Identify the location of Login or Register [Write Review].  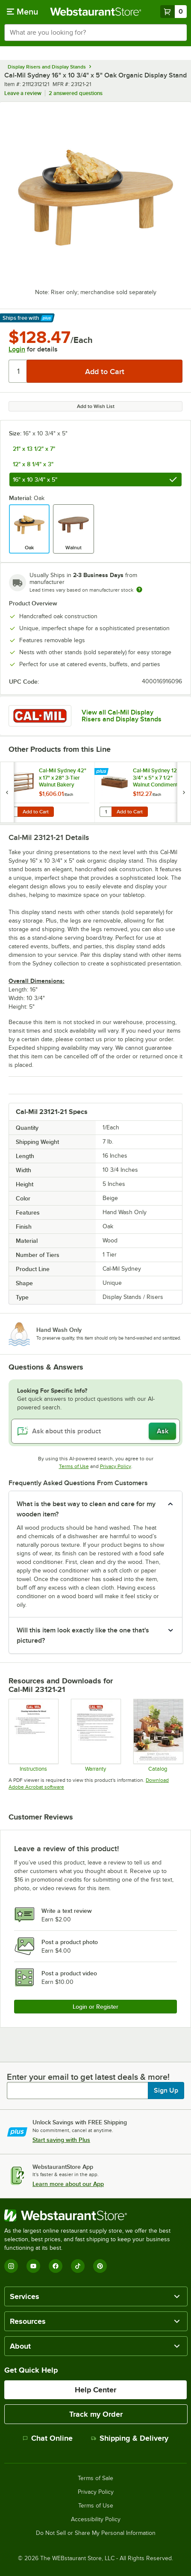
(95, 2006).